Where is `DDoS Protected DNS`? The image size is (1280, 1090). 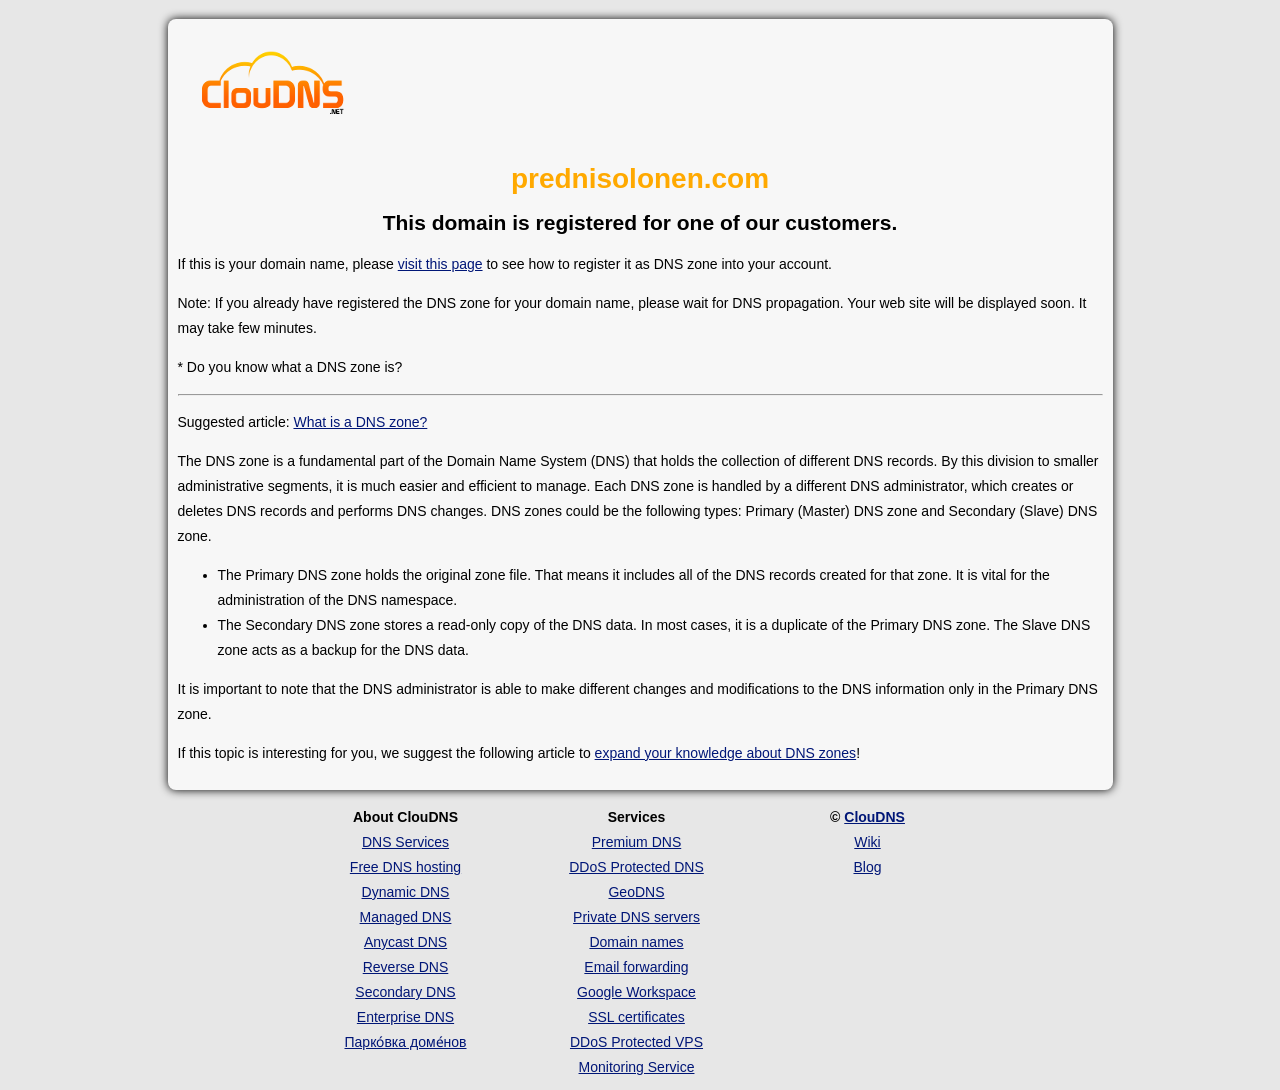 DDoS Protected DNS is located at coordinates (636, 867).